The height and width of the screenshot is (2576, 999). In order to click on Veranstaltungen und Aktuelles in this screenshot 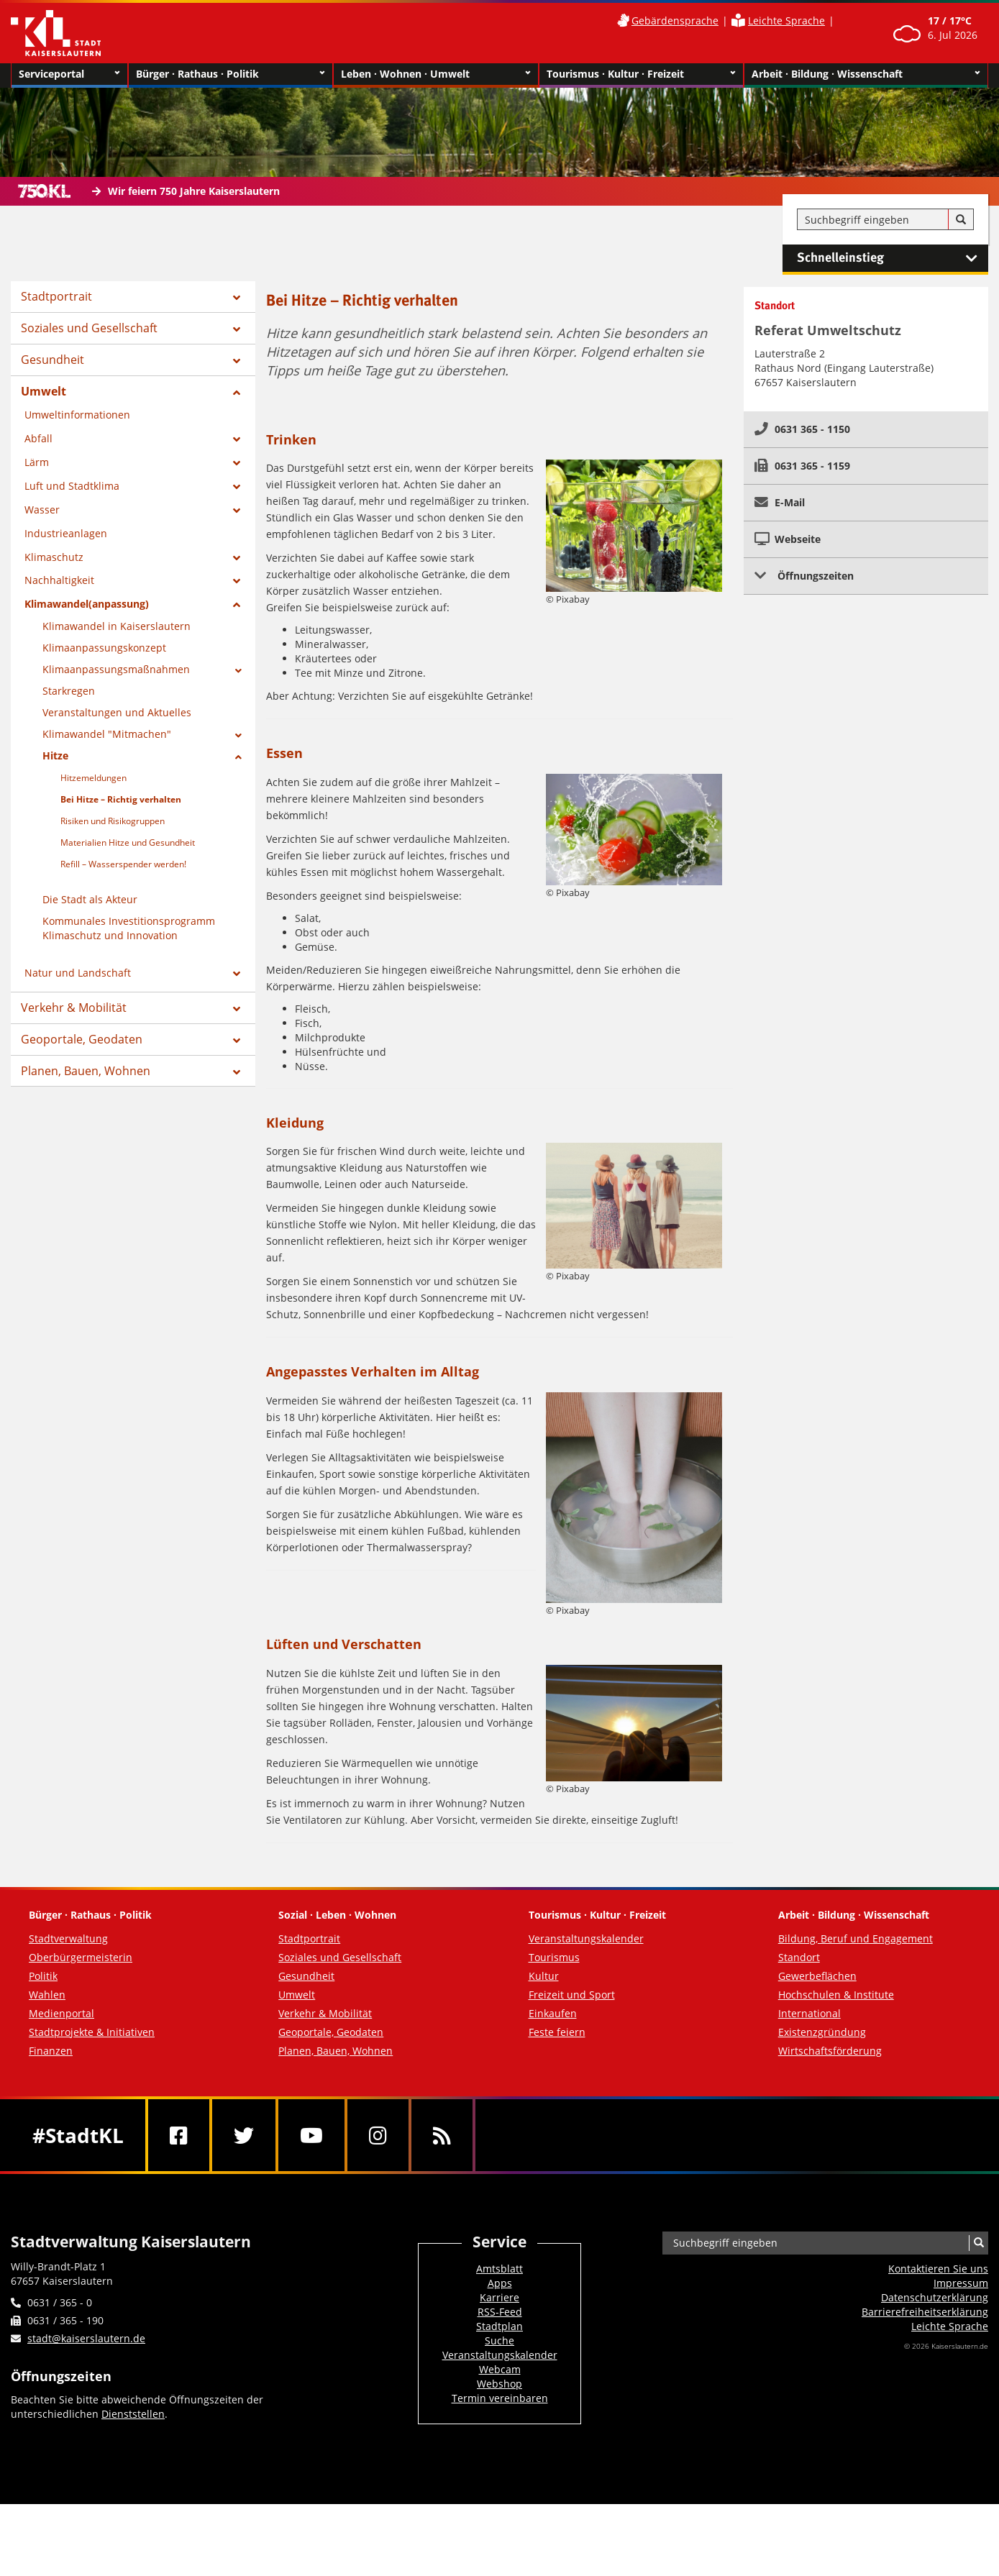, I will do `click(116, 712)`.